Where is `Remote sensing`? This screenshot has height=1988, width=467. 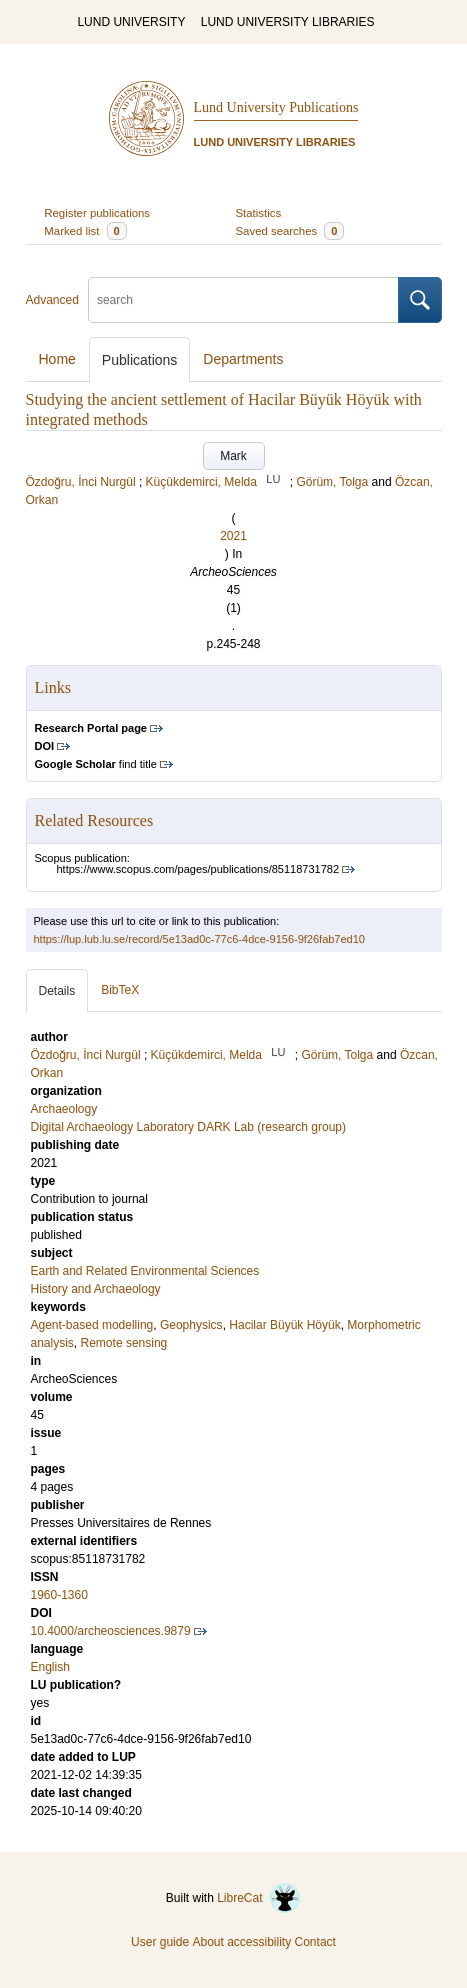
Remote sensing is located at coordinates (124, 1343).